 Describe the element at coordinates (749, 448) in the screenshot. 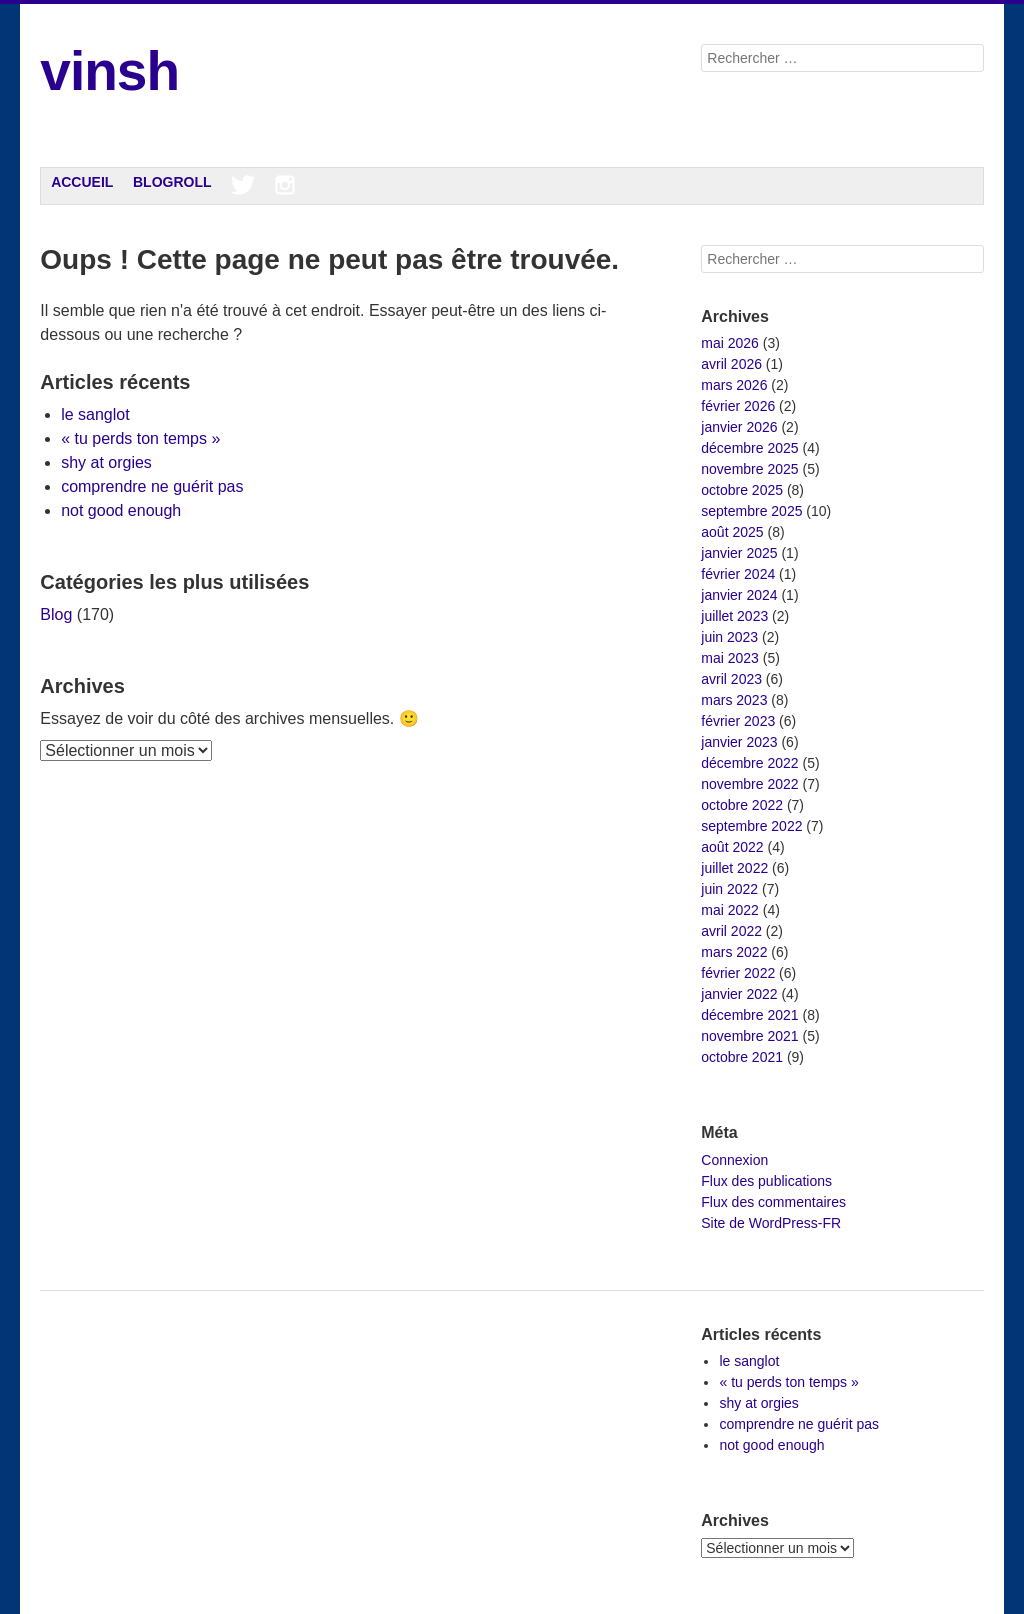

I see `décembre 2025` at that location.